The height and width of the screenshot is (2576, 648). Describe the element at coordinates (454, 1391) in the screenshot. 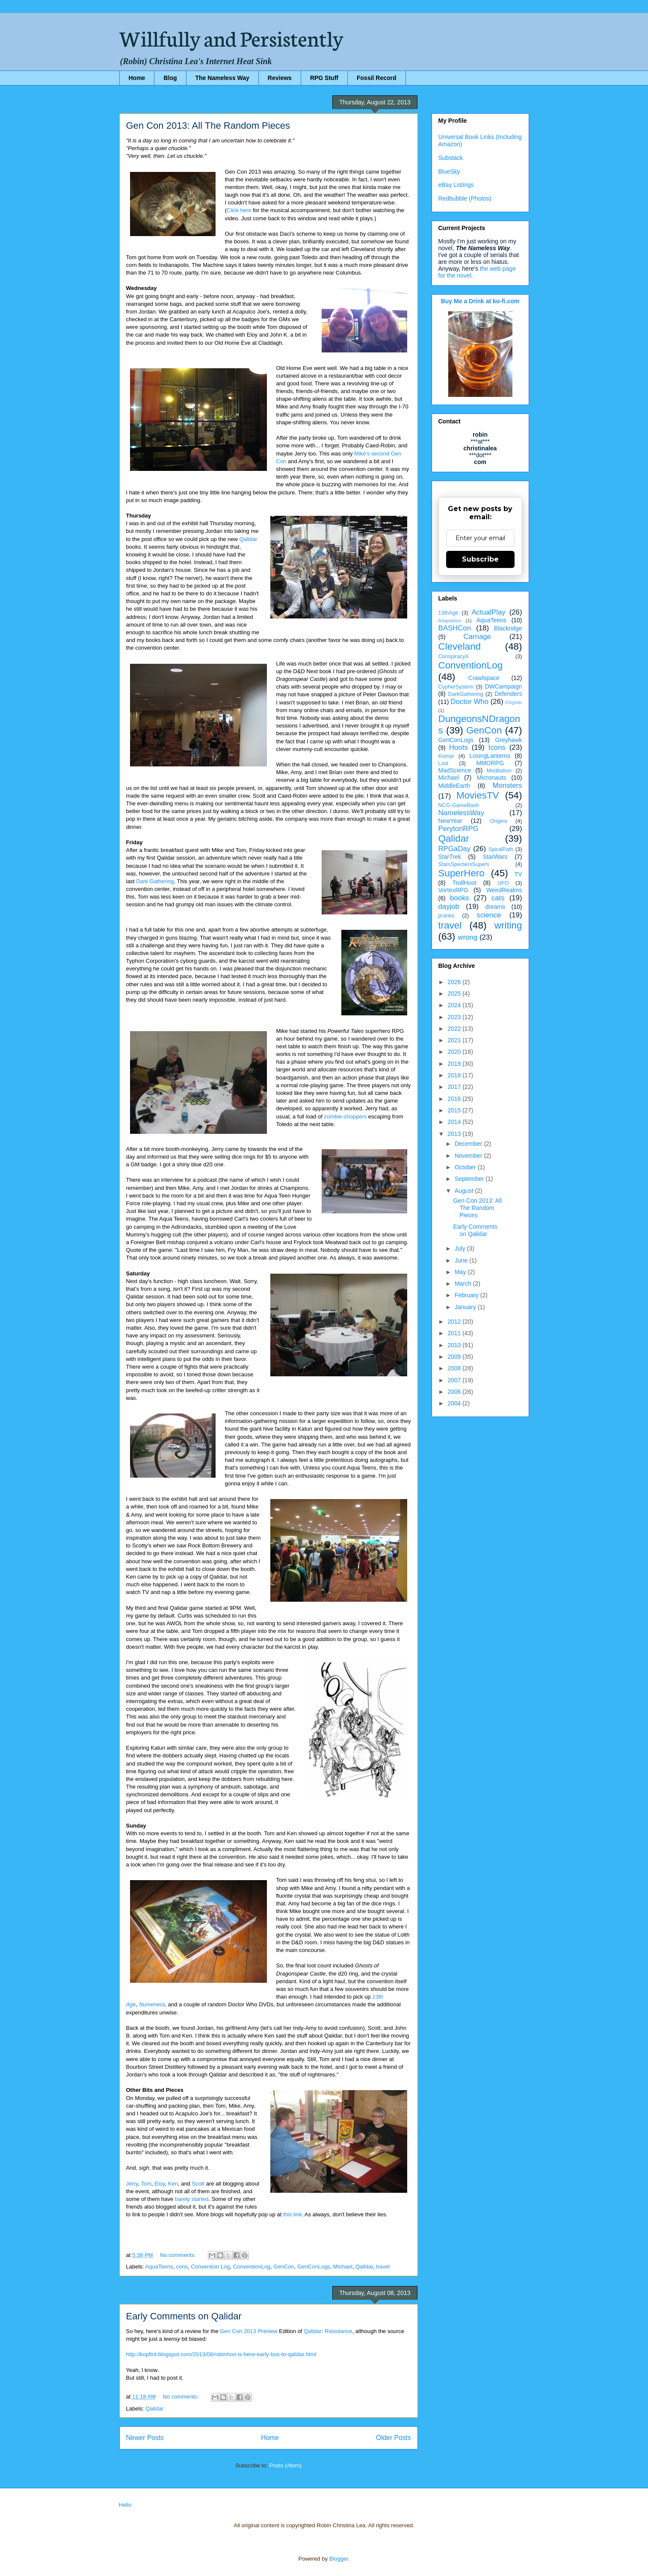

I see `2006` at that location.